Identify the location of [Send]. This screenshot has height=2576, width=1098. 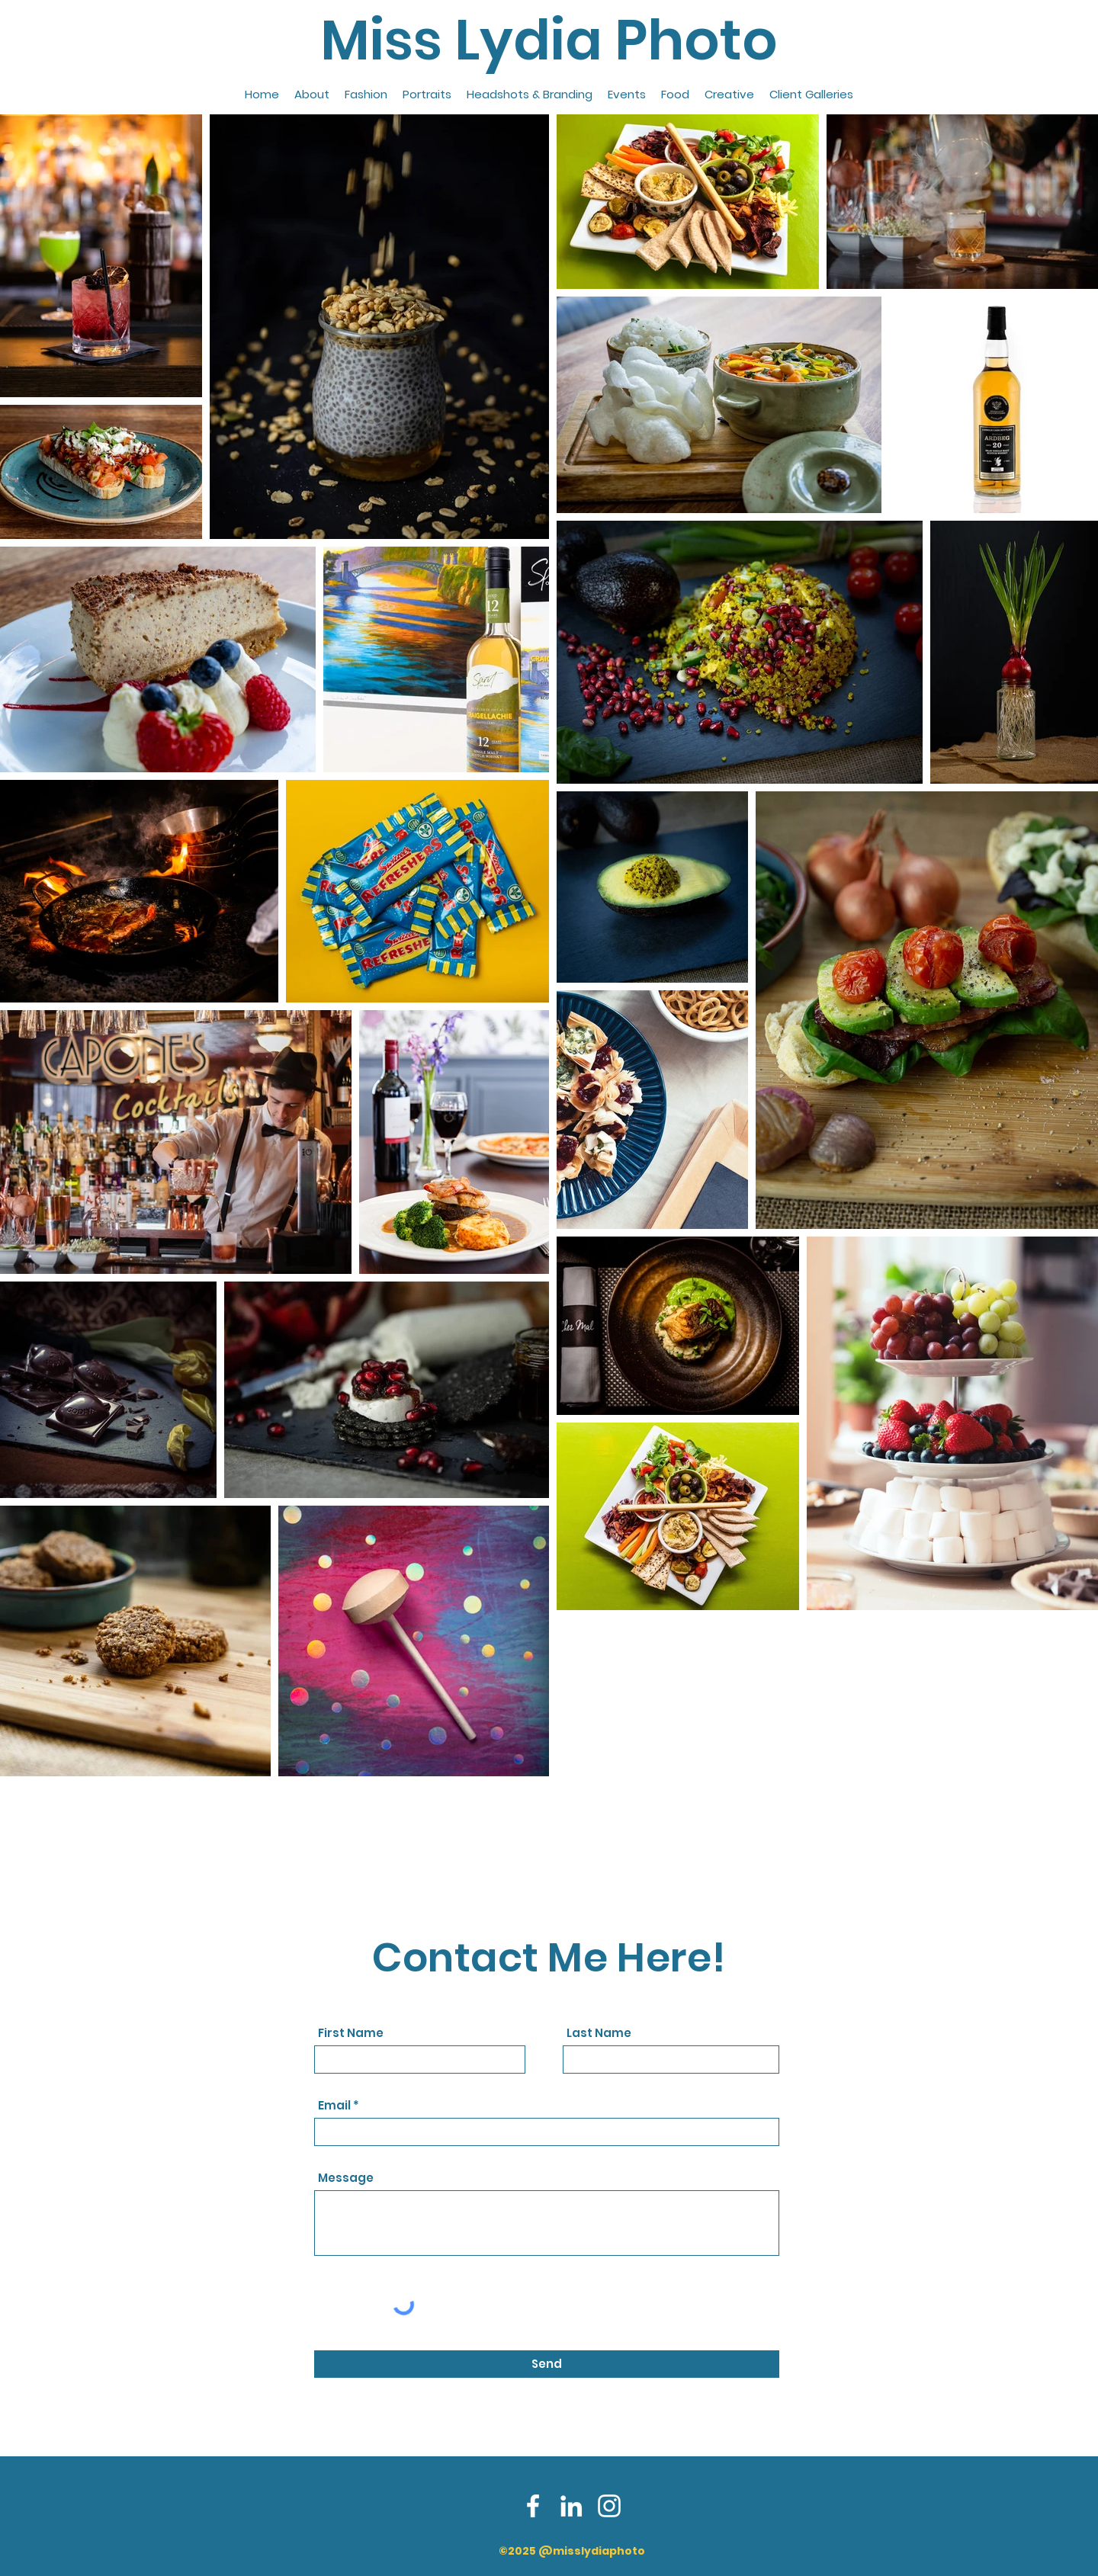
(546, 2364).